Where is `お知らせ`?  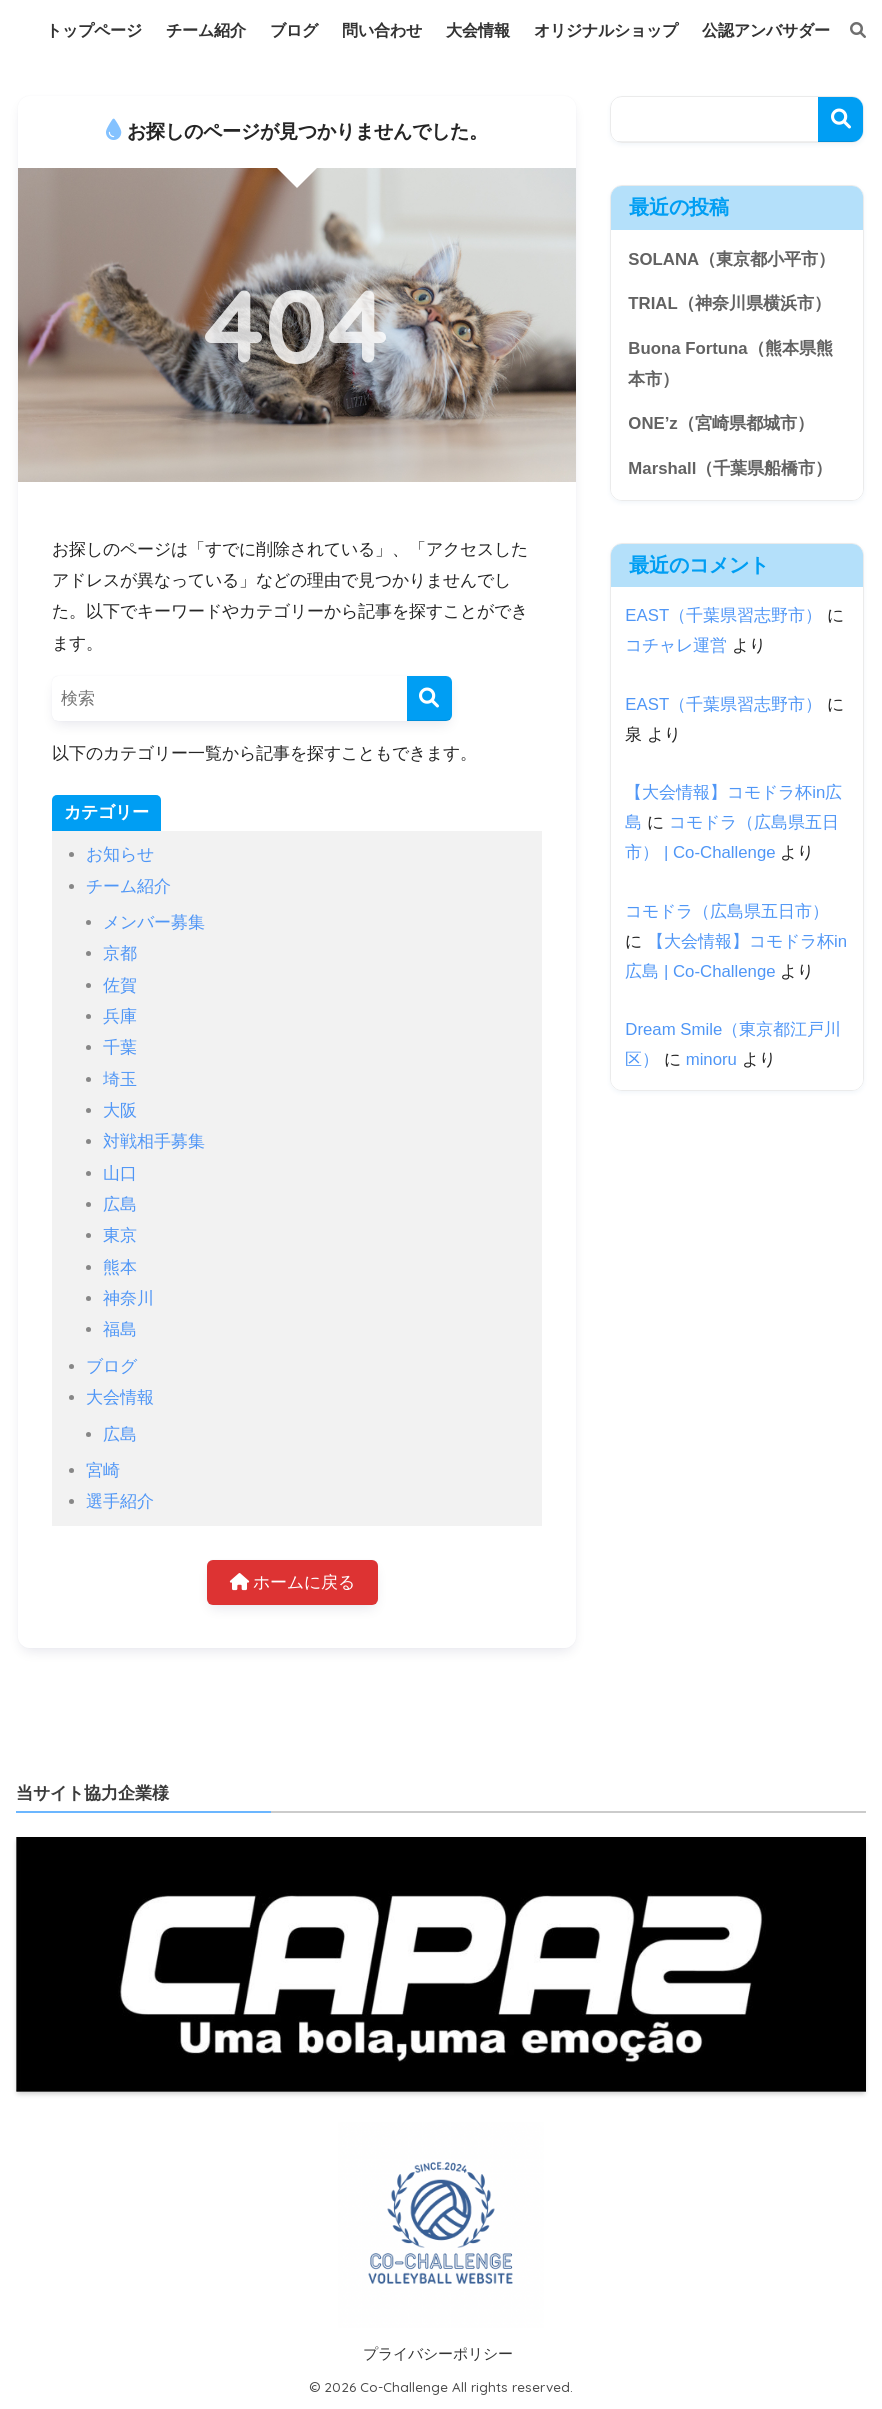
お知らせ is located at coordinates (120, 854).